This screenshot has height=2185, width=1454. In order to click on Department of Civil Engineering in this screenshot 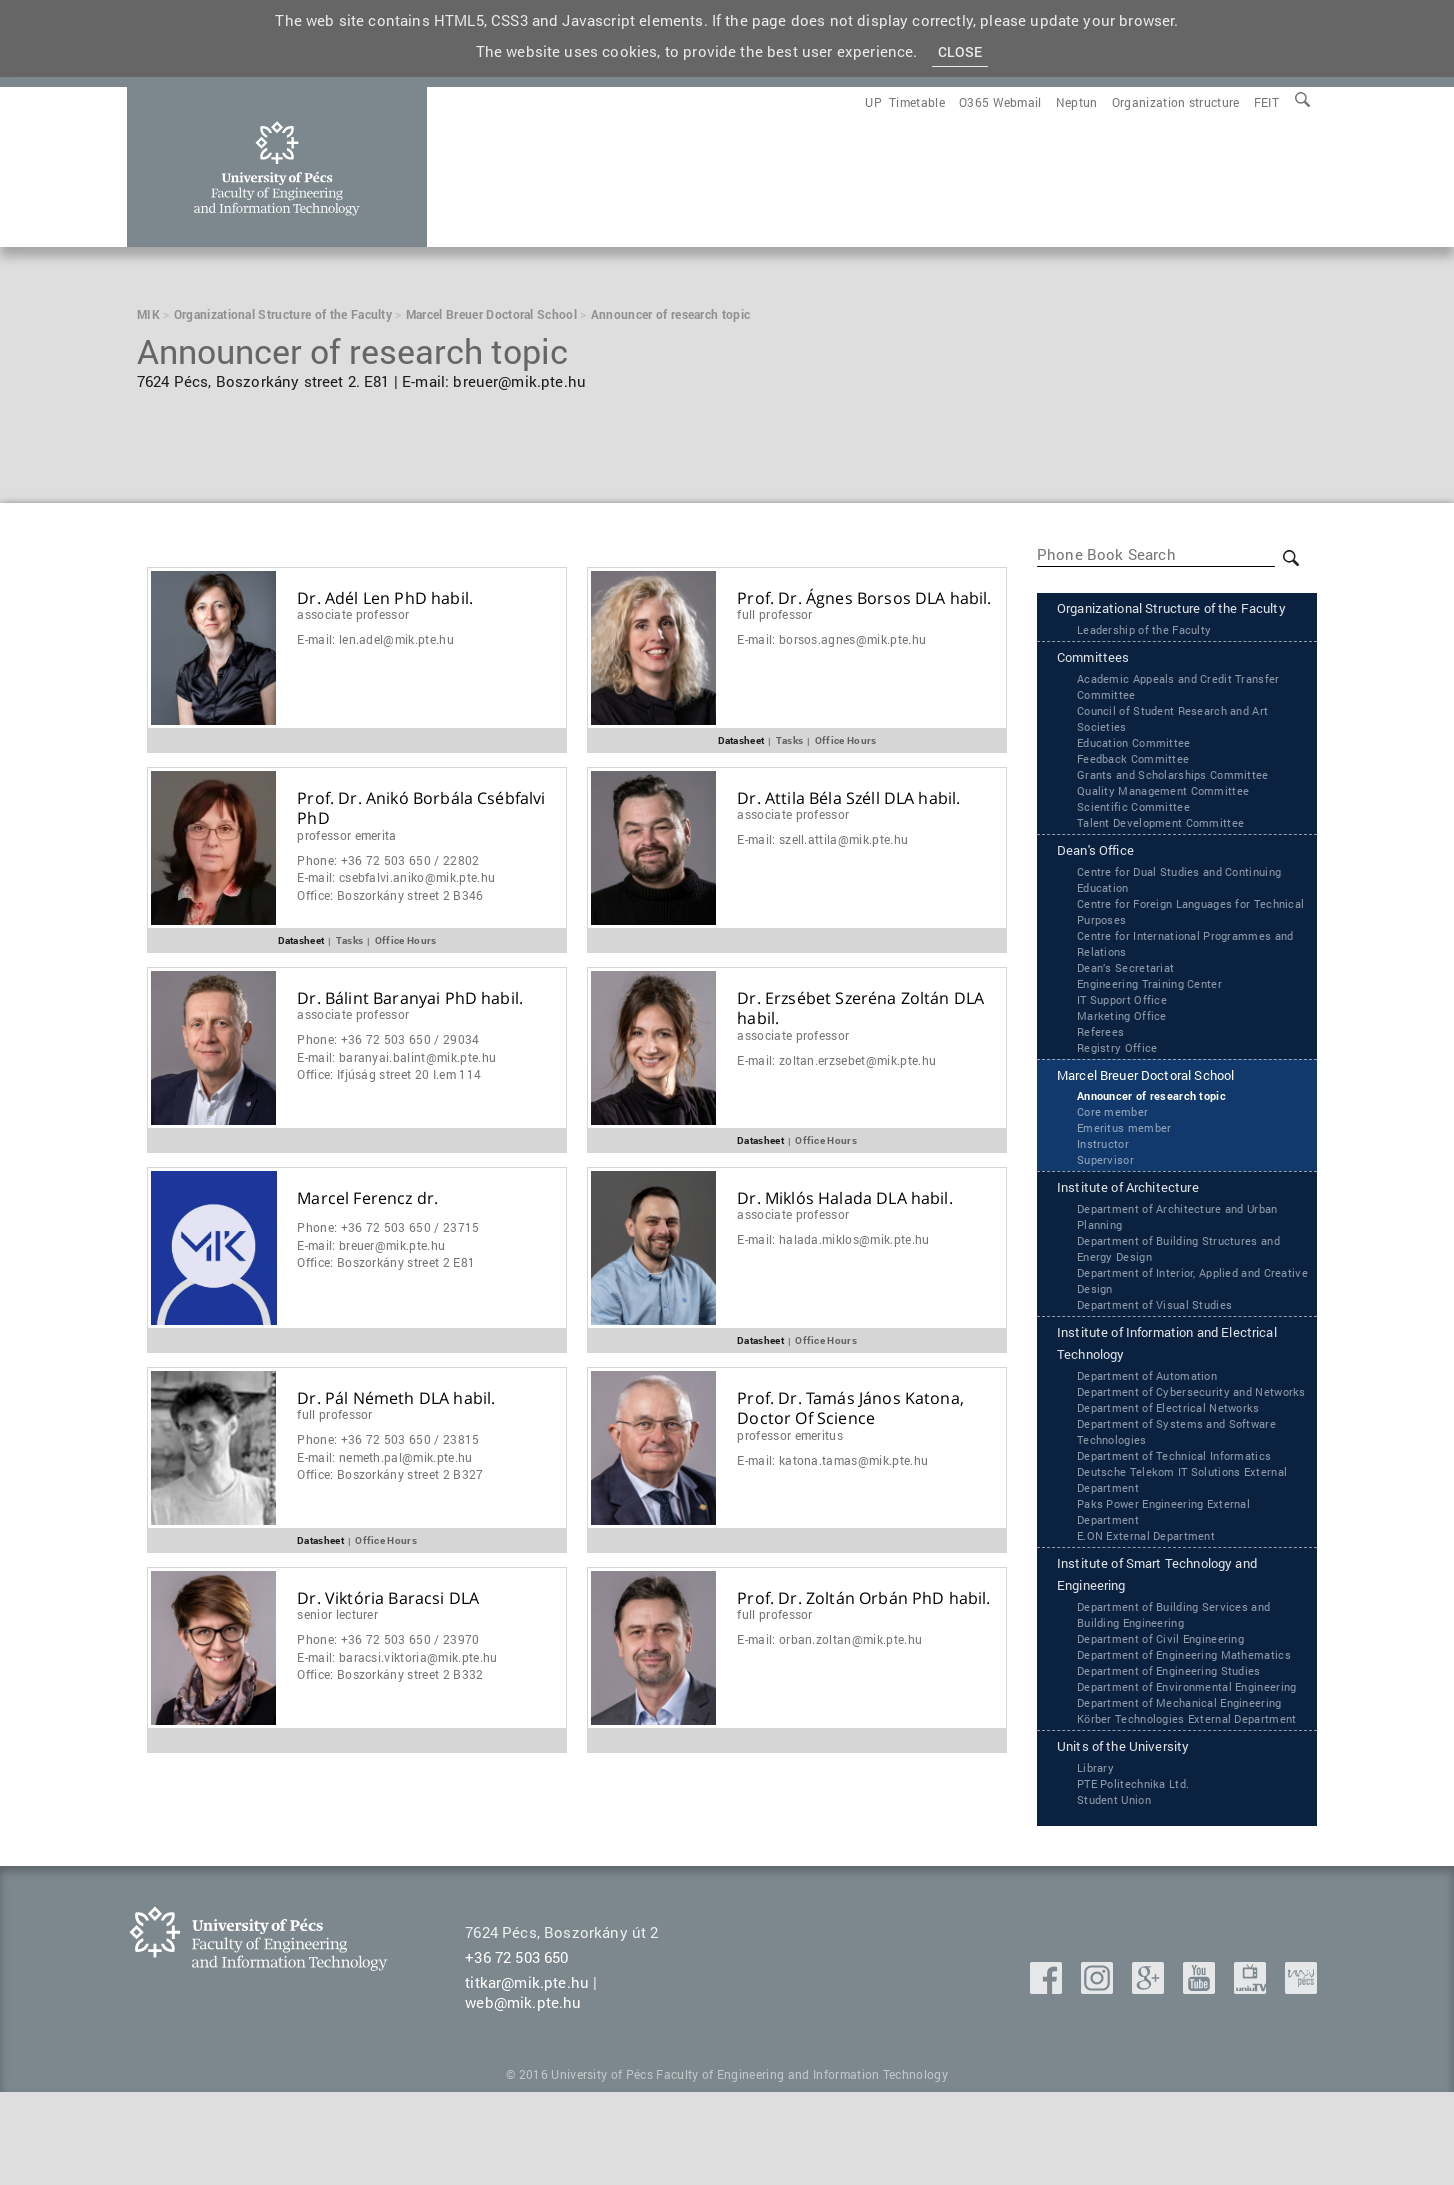, I will do `click(1167, 1697)`.